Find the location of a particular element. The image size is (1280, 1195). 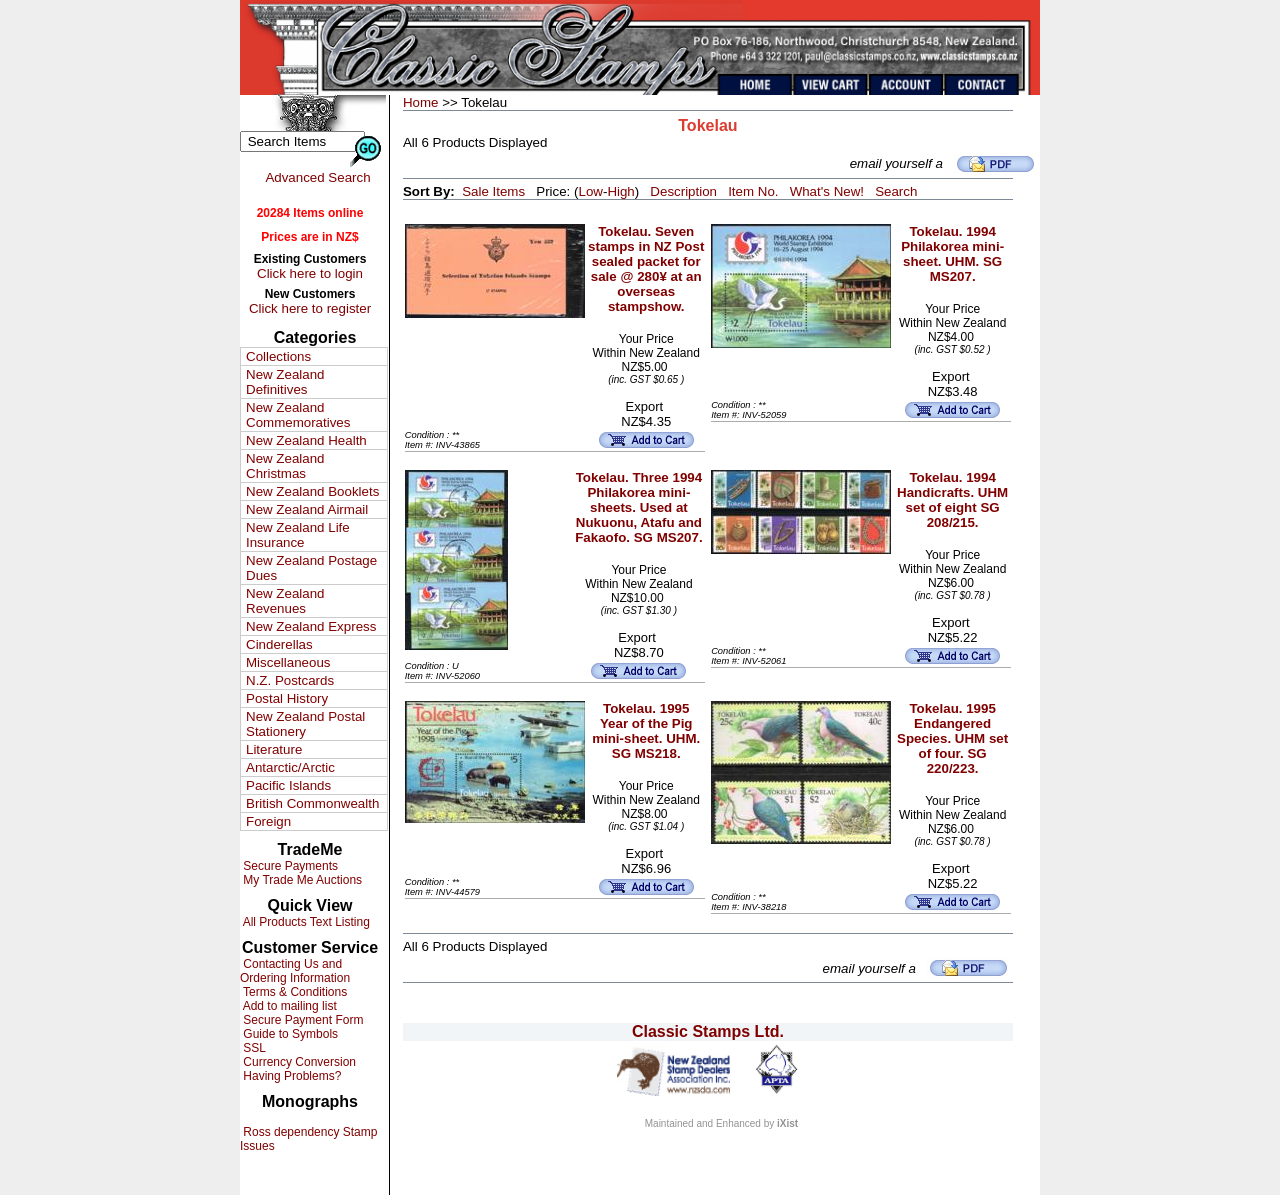

Antarctic/Arctic is located at coordinates (290, 767).